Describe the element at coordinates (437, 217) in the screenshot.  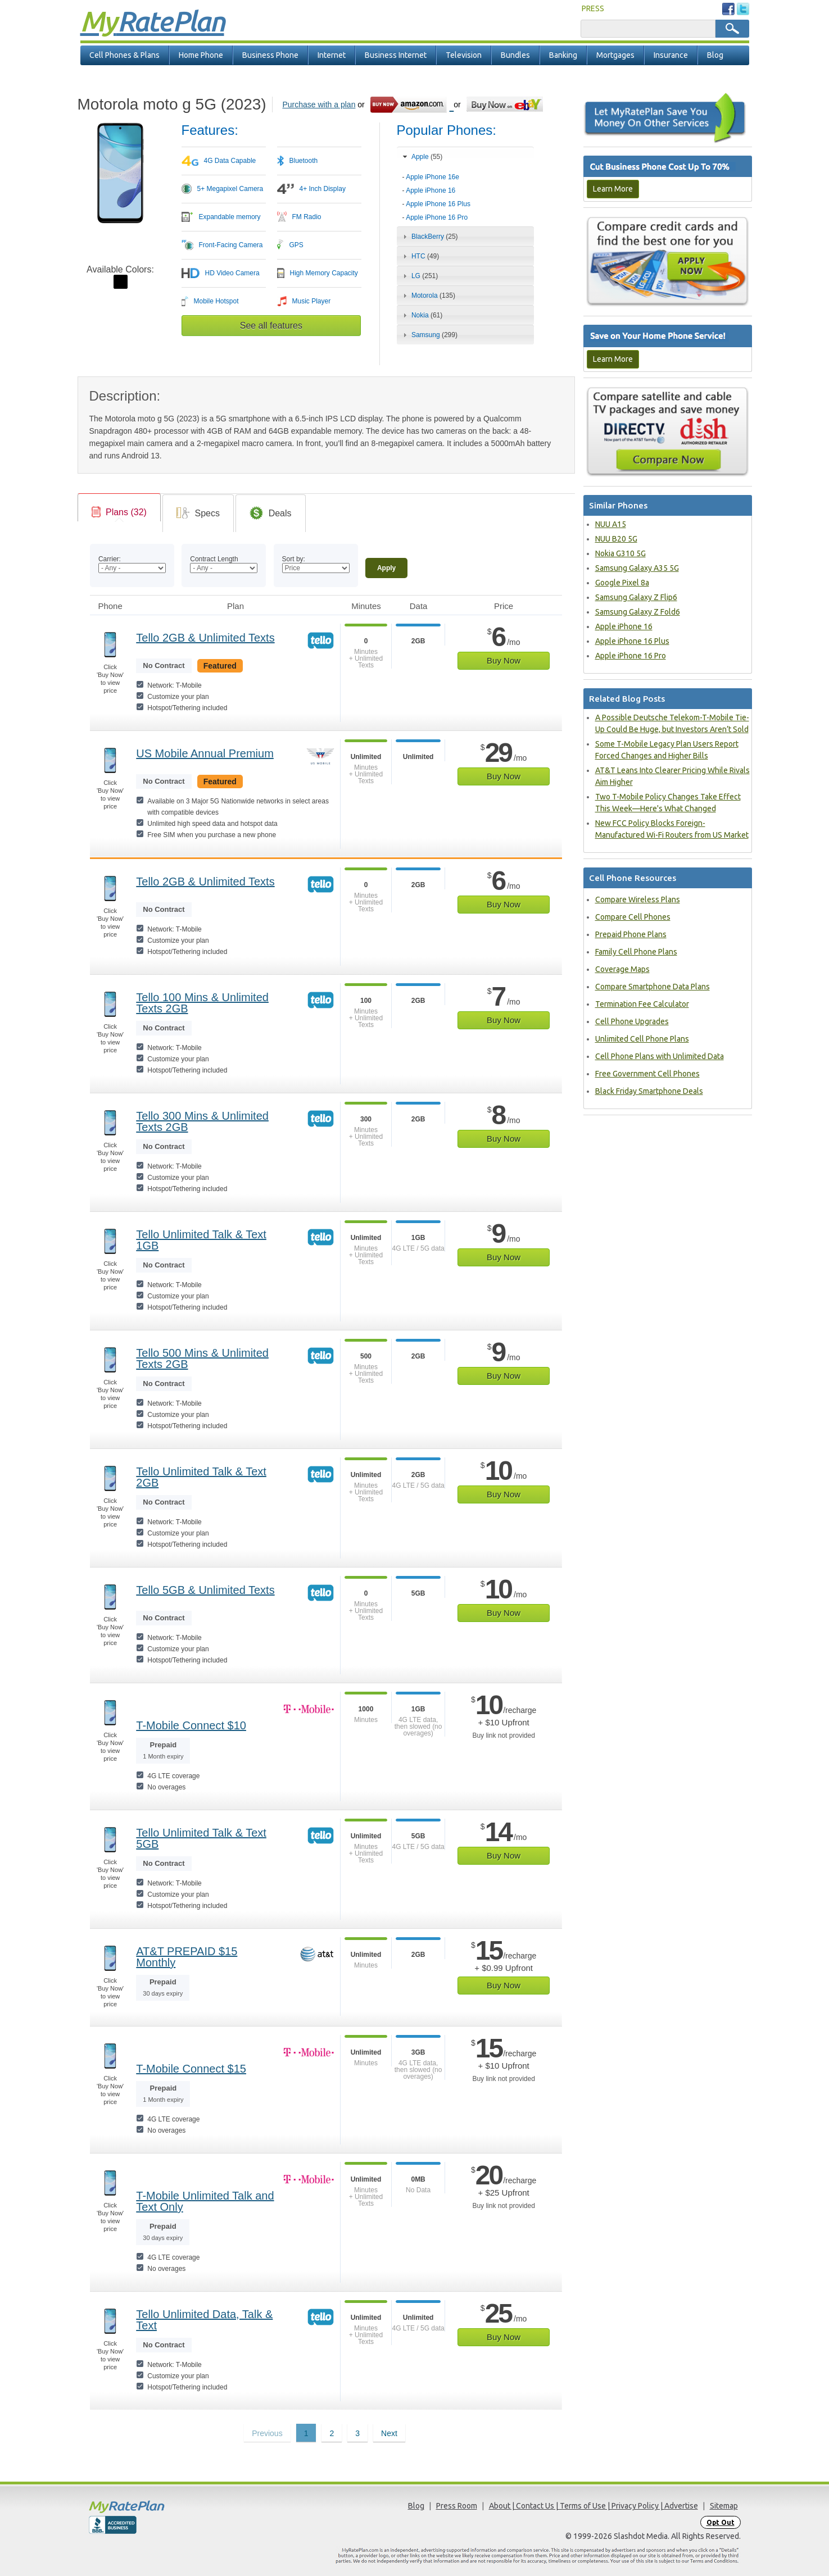
I see `Apple iPhone 16 Pro` at that location.